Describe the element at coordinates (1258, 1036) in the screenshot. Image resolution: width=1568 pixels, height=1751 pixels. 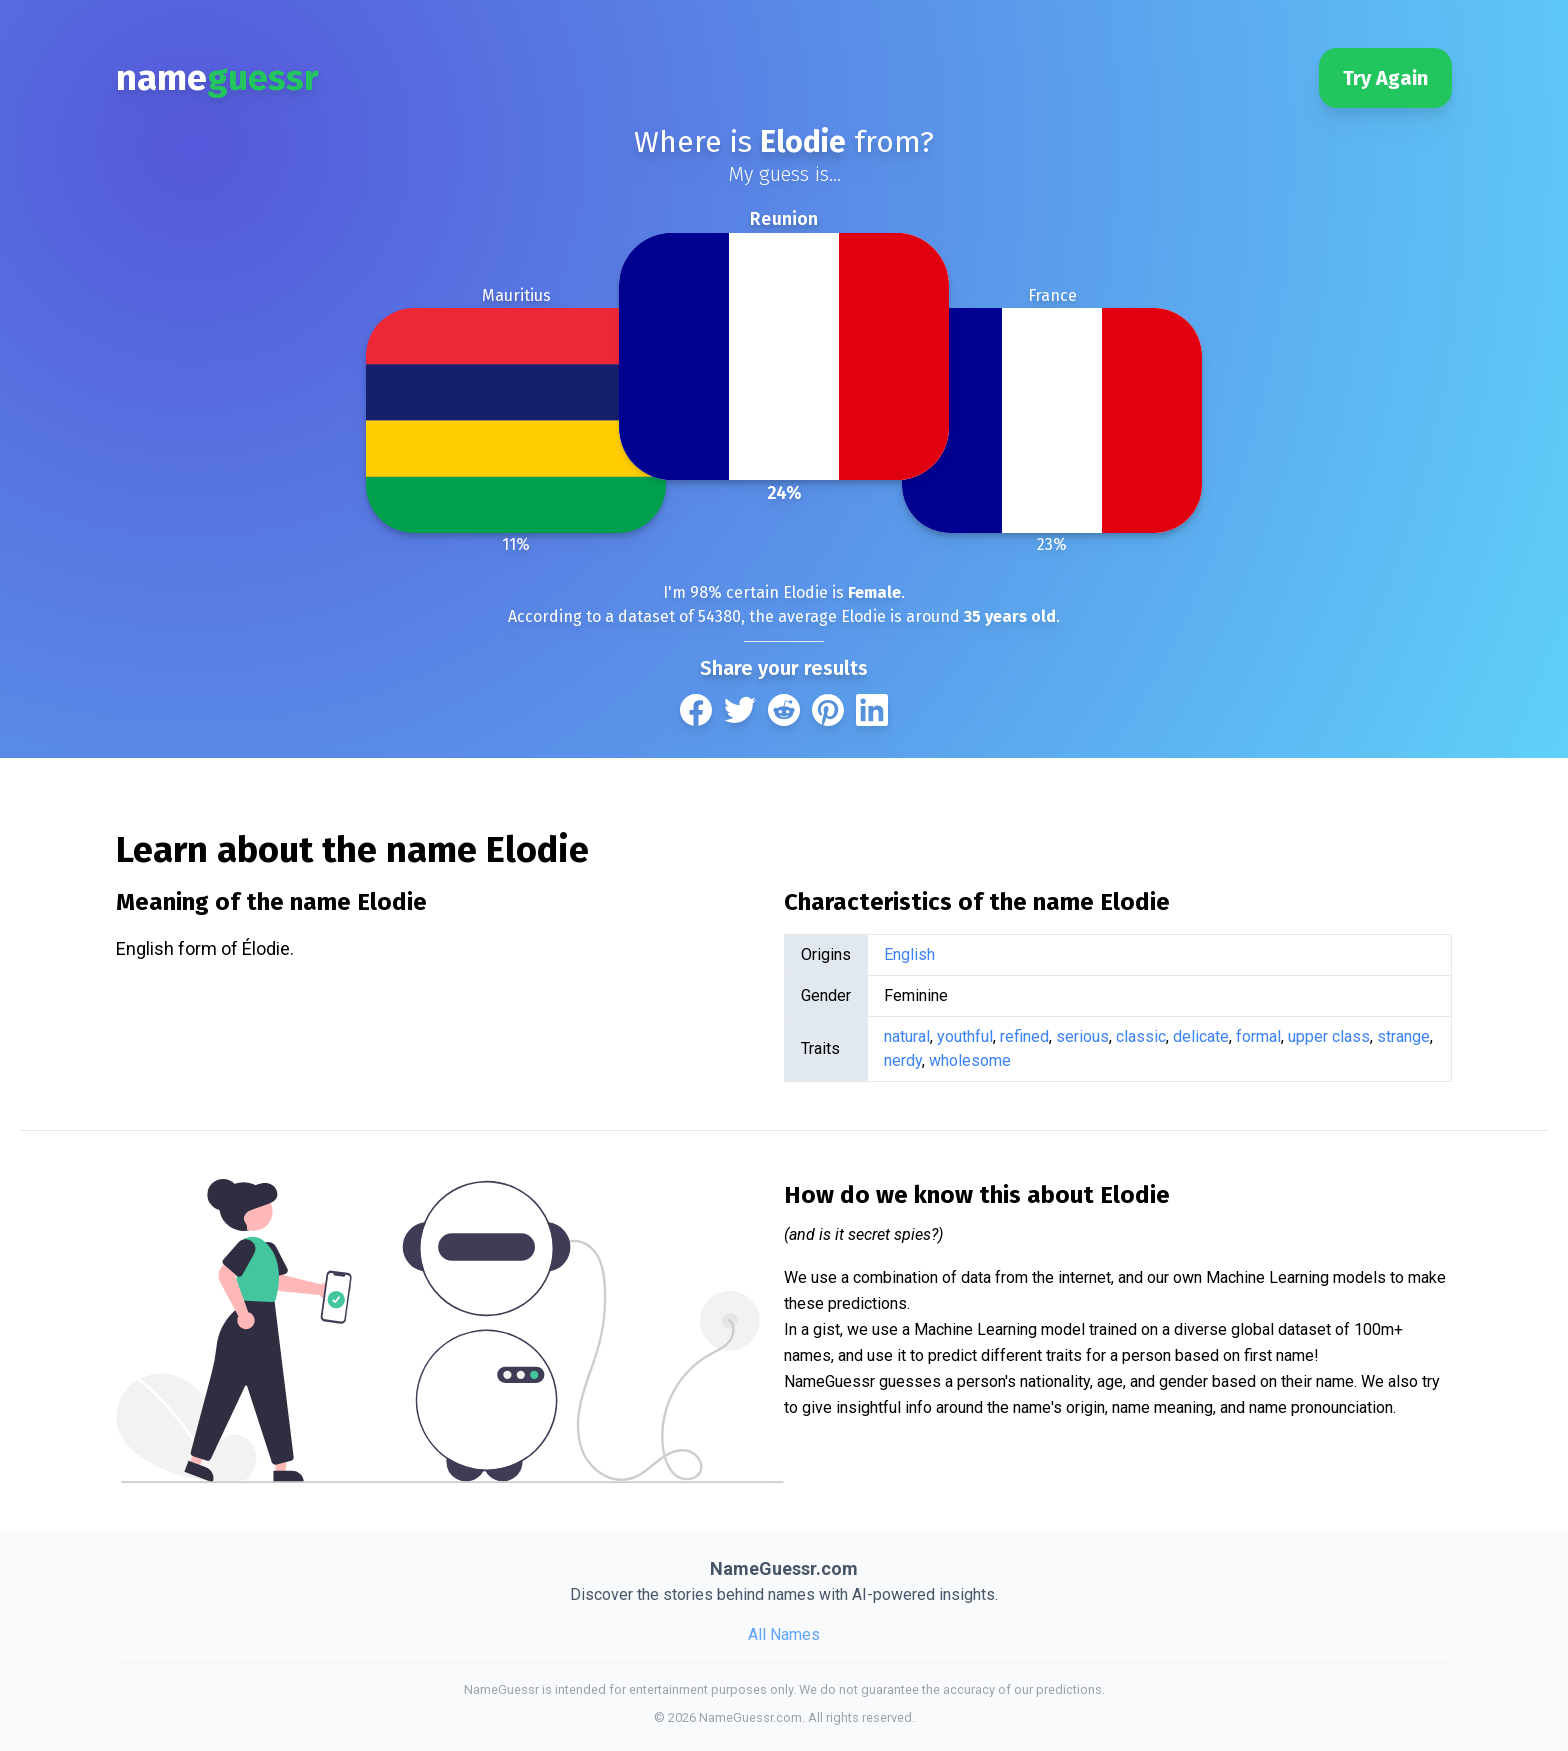
I see `formal` at that location.